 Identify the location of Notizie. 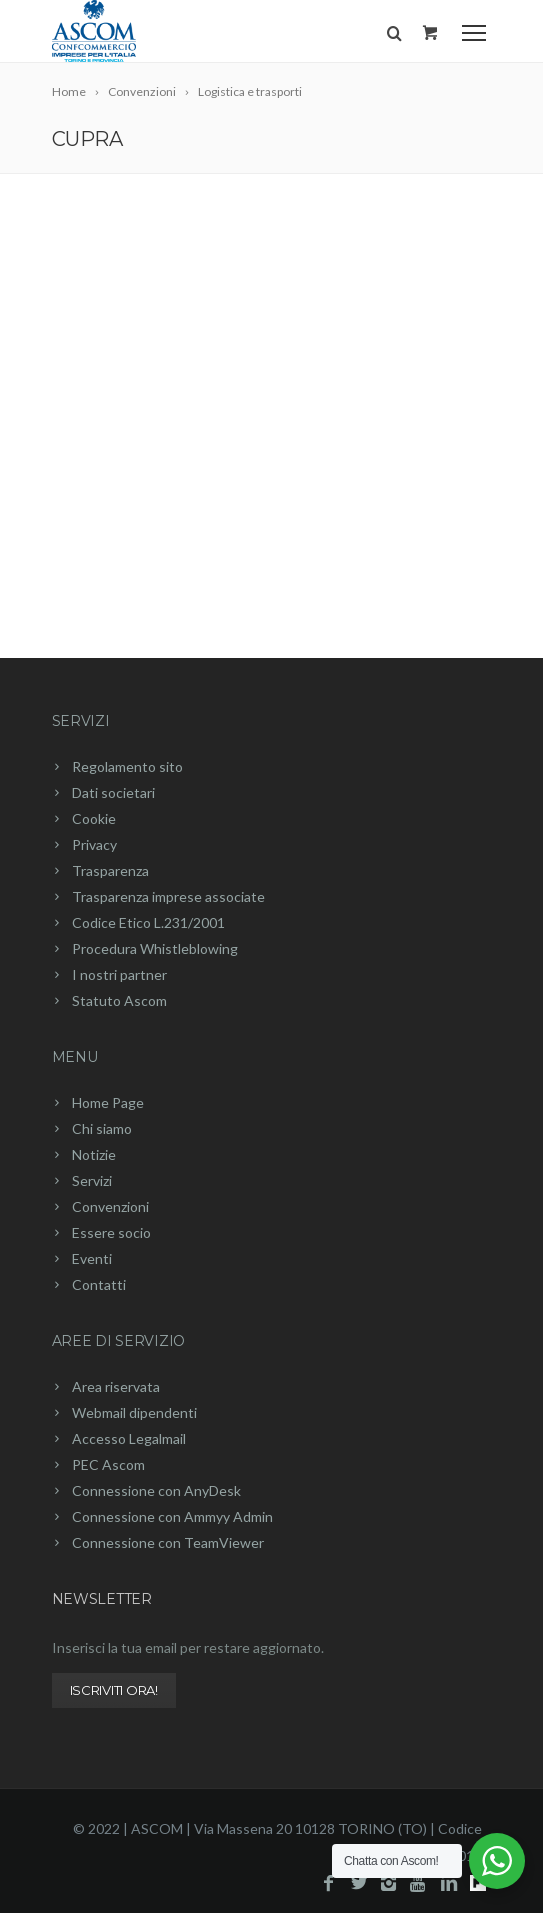
(94, 1154).